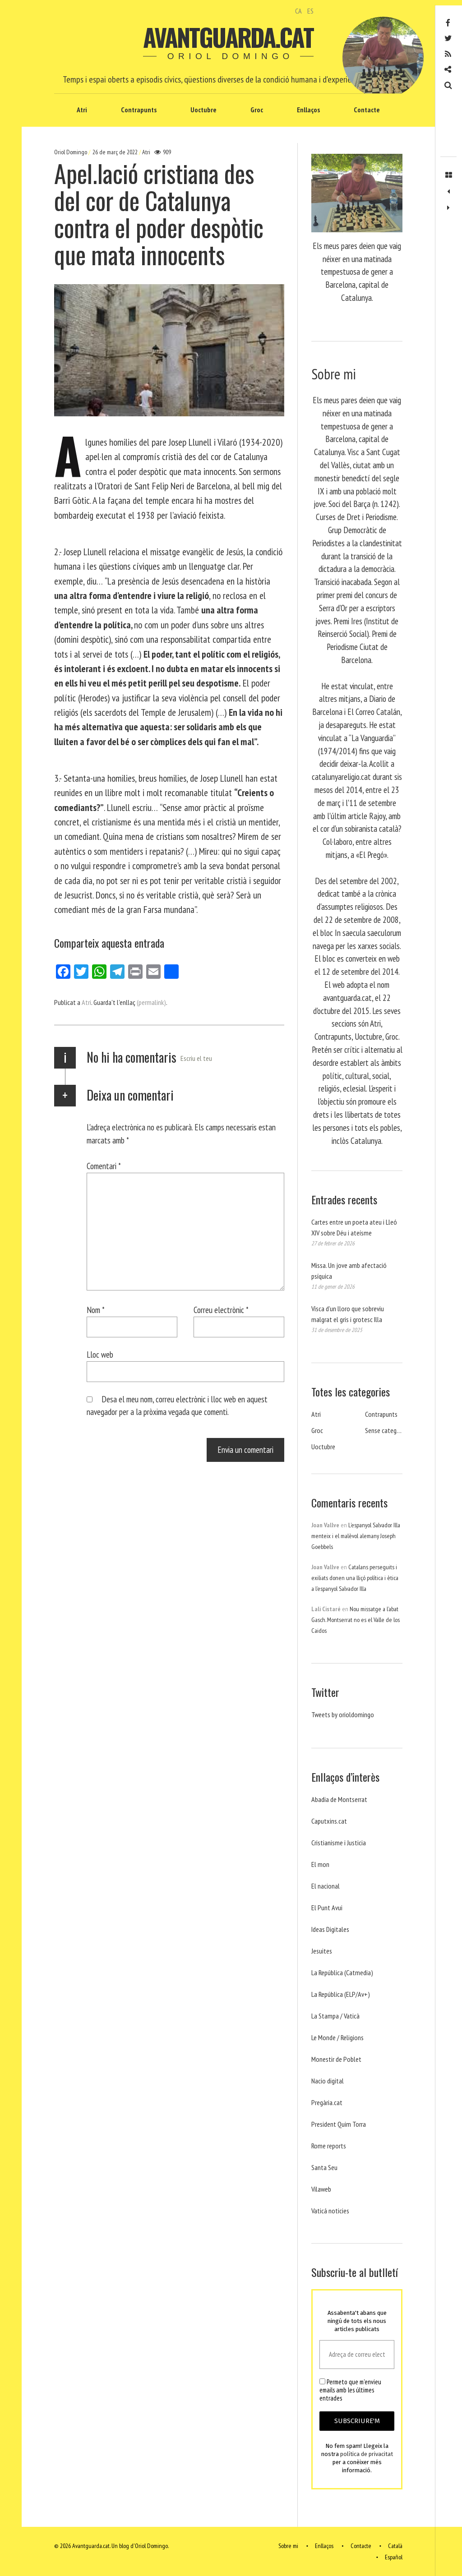 This screenshot has height=2576, width=462. I want to click on Oriol Domingo, so click(71, 152).